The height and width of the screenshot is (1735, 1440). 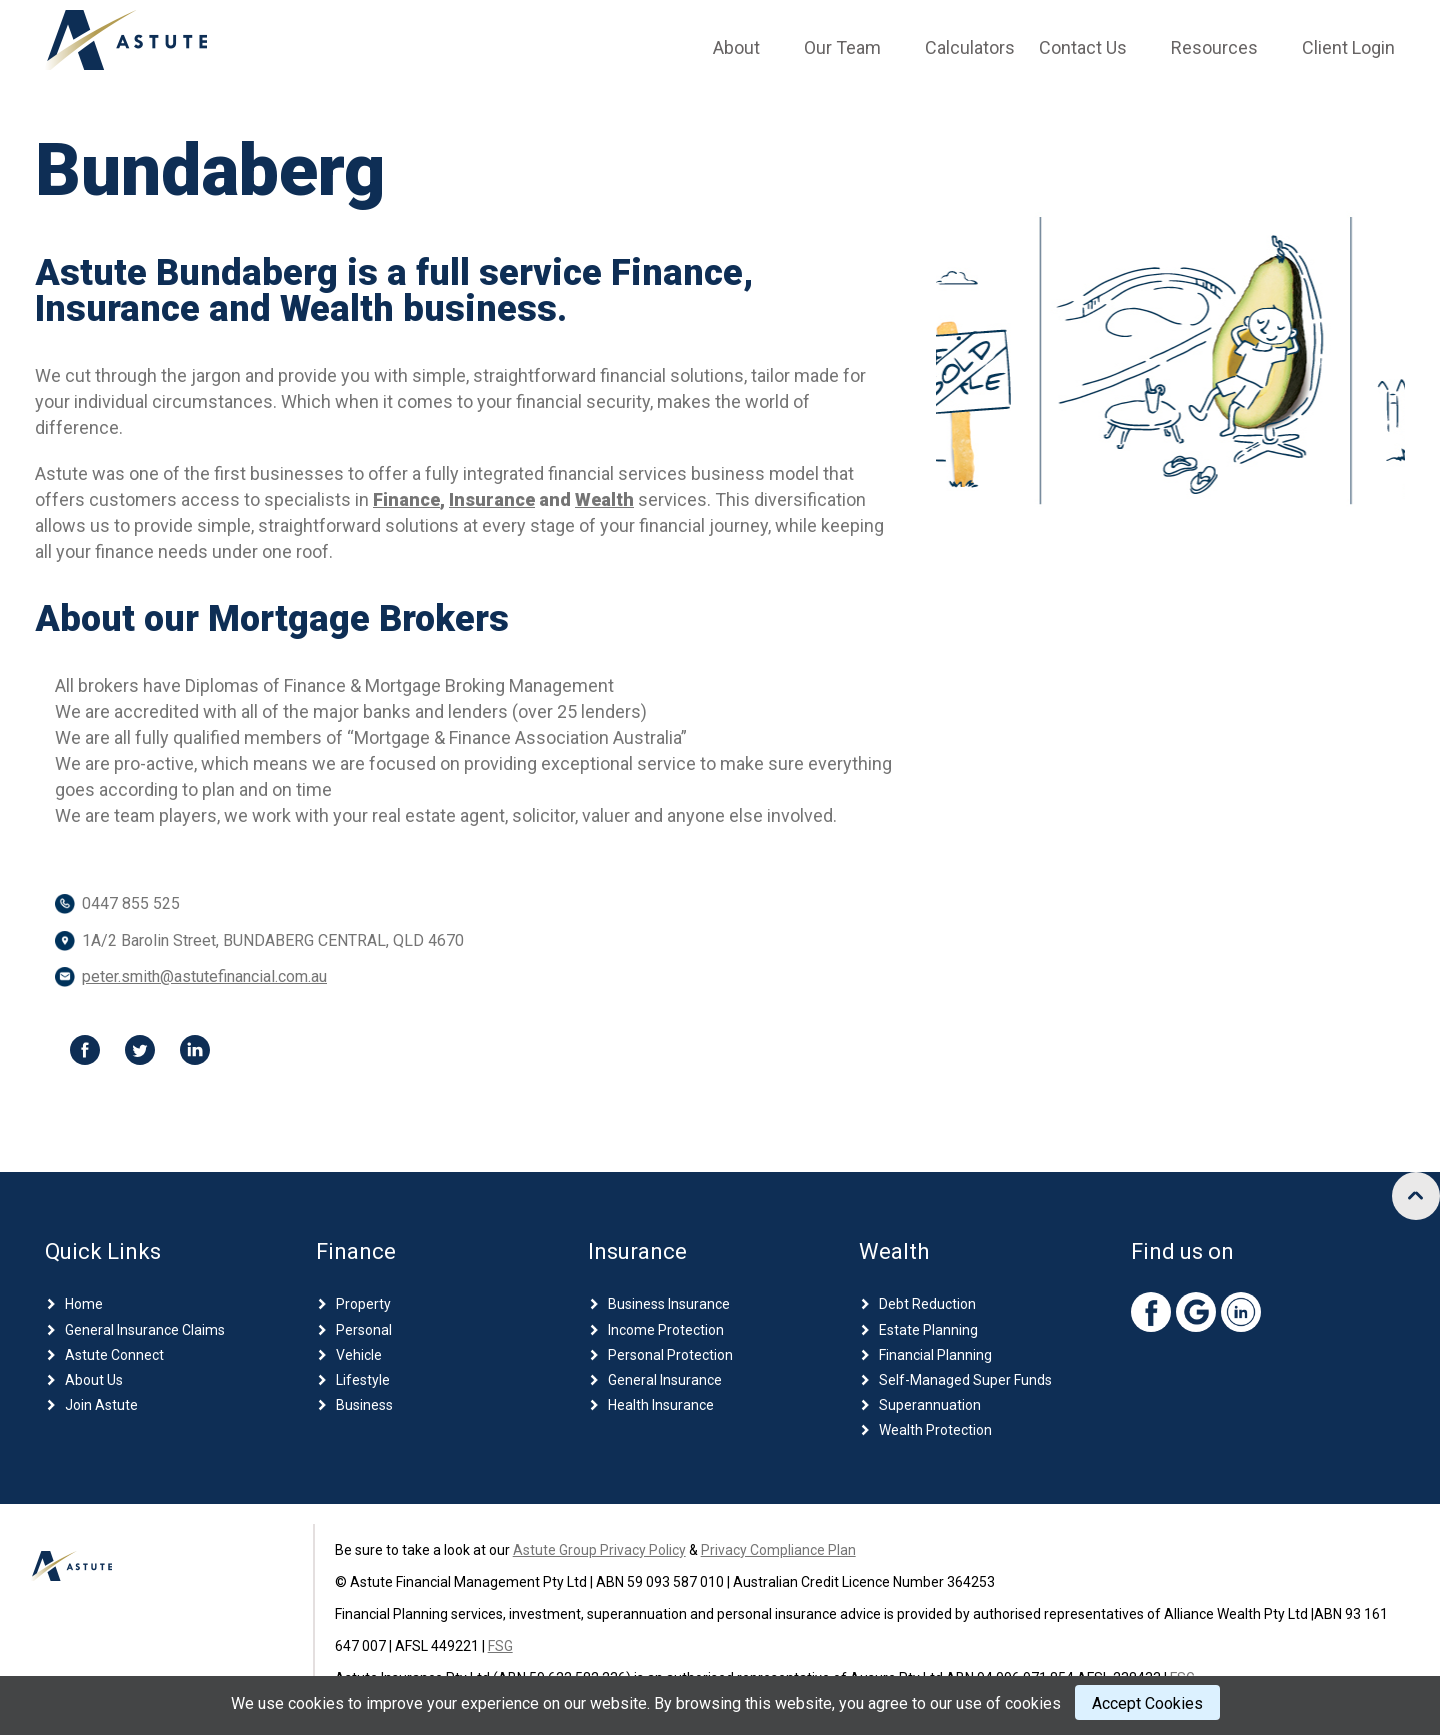 What do you see at coordinates (604, 499) in the screenshot?
I see `Wealth` at bounding box center [604, 499].